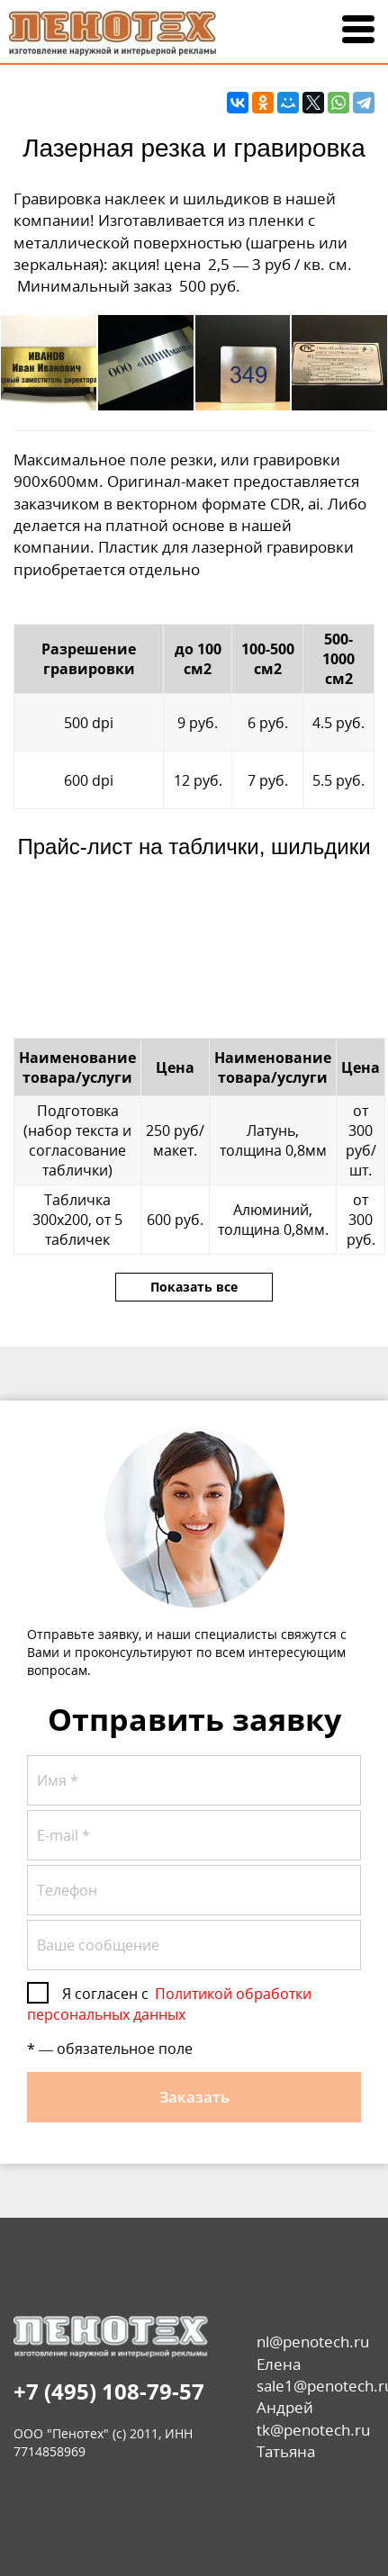 This screenshot has height=2576, width=388. Describe the element at coordinates (109, 2391) in the screenshot. I see `+7 (495) 108-79-57` at that location.